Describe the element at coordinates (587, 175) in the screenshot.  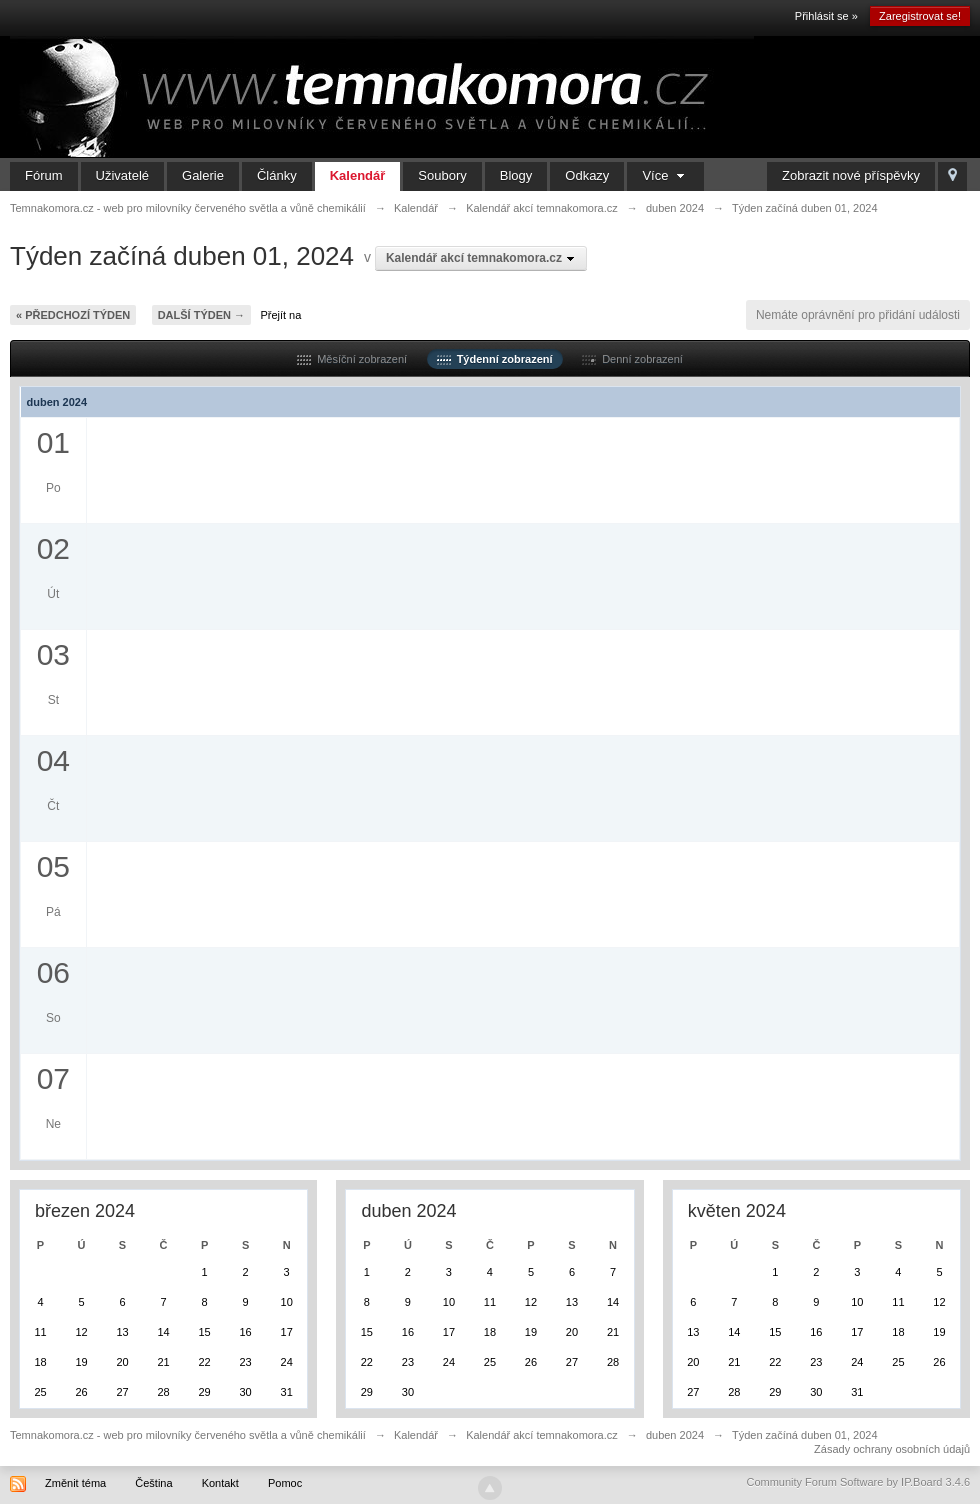
I see `Odkazy` at that location.